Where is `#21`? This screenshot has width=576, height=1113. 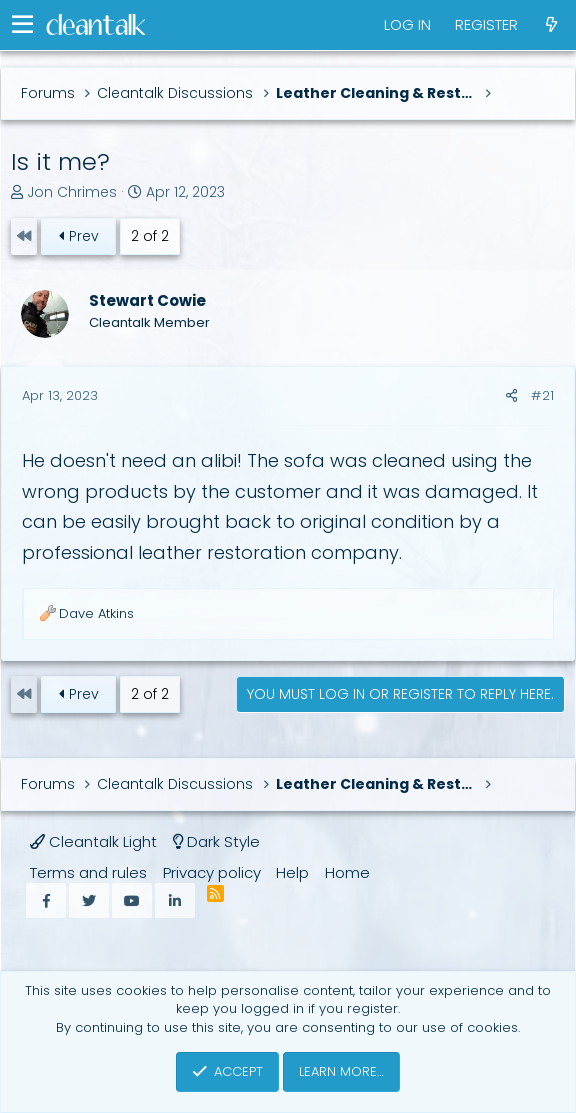
#21 is located at coordinates (542, 395).